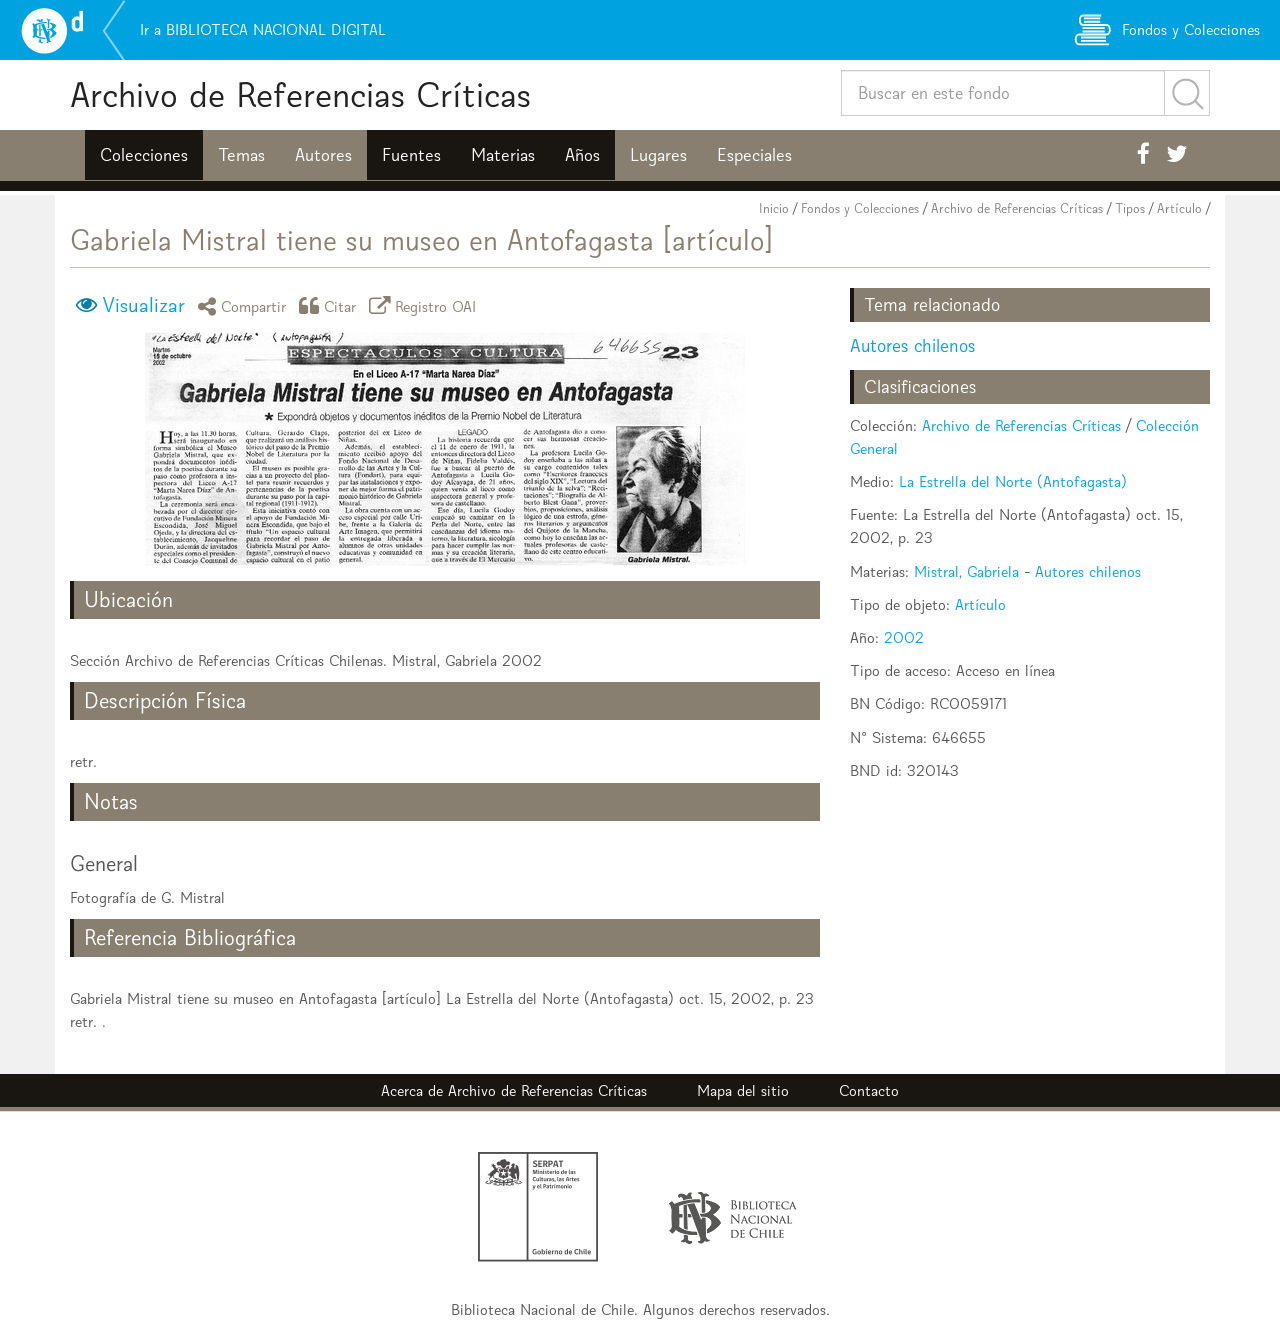 The height and width of the screenshot is (1341, 1280). What do you see at coordinates (144, 155) in the screenshot?
I see `Colecciones` at bounding box center [144, 155].